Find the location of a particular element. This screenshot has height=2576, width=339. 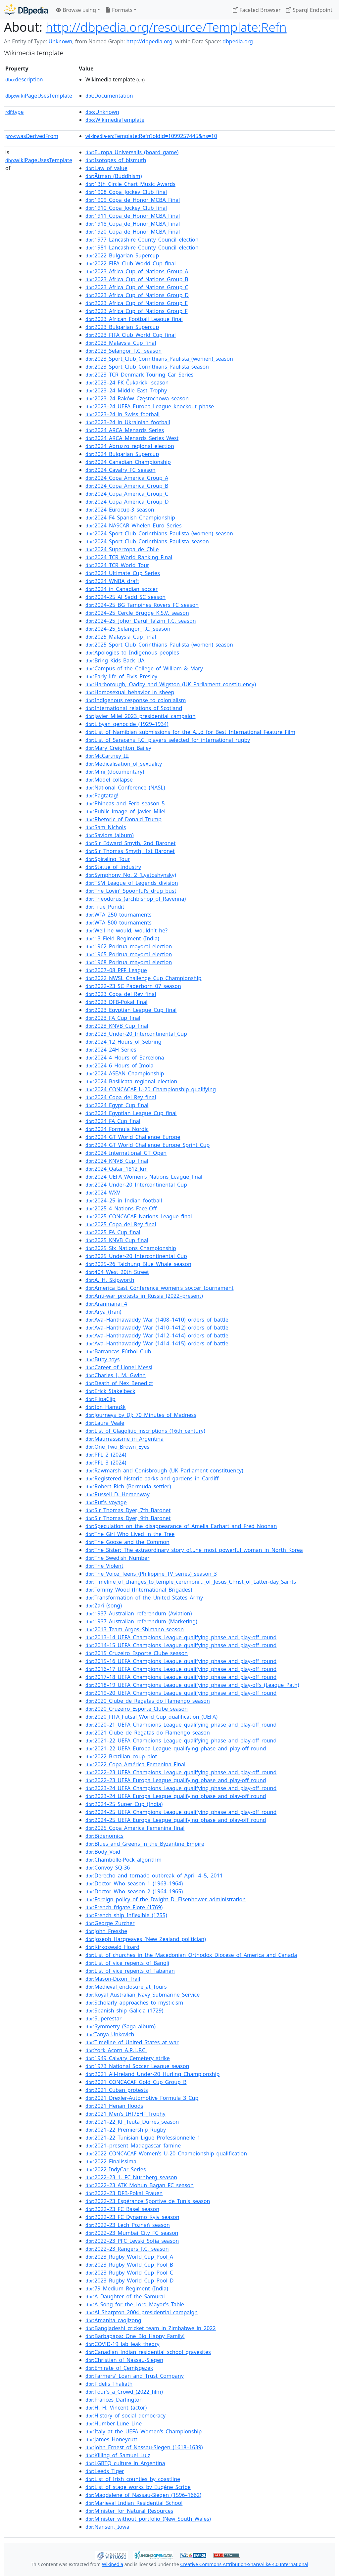

:2022–23_SC_Paderborn_07_season is located at coordinates (133, 986).